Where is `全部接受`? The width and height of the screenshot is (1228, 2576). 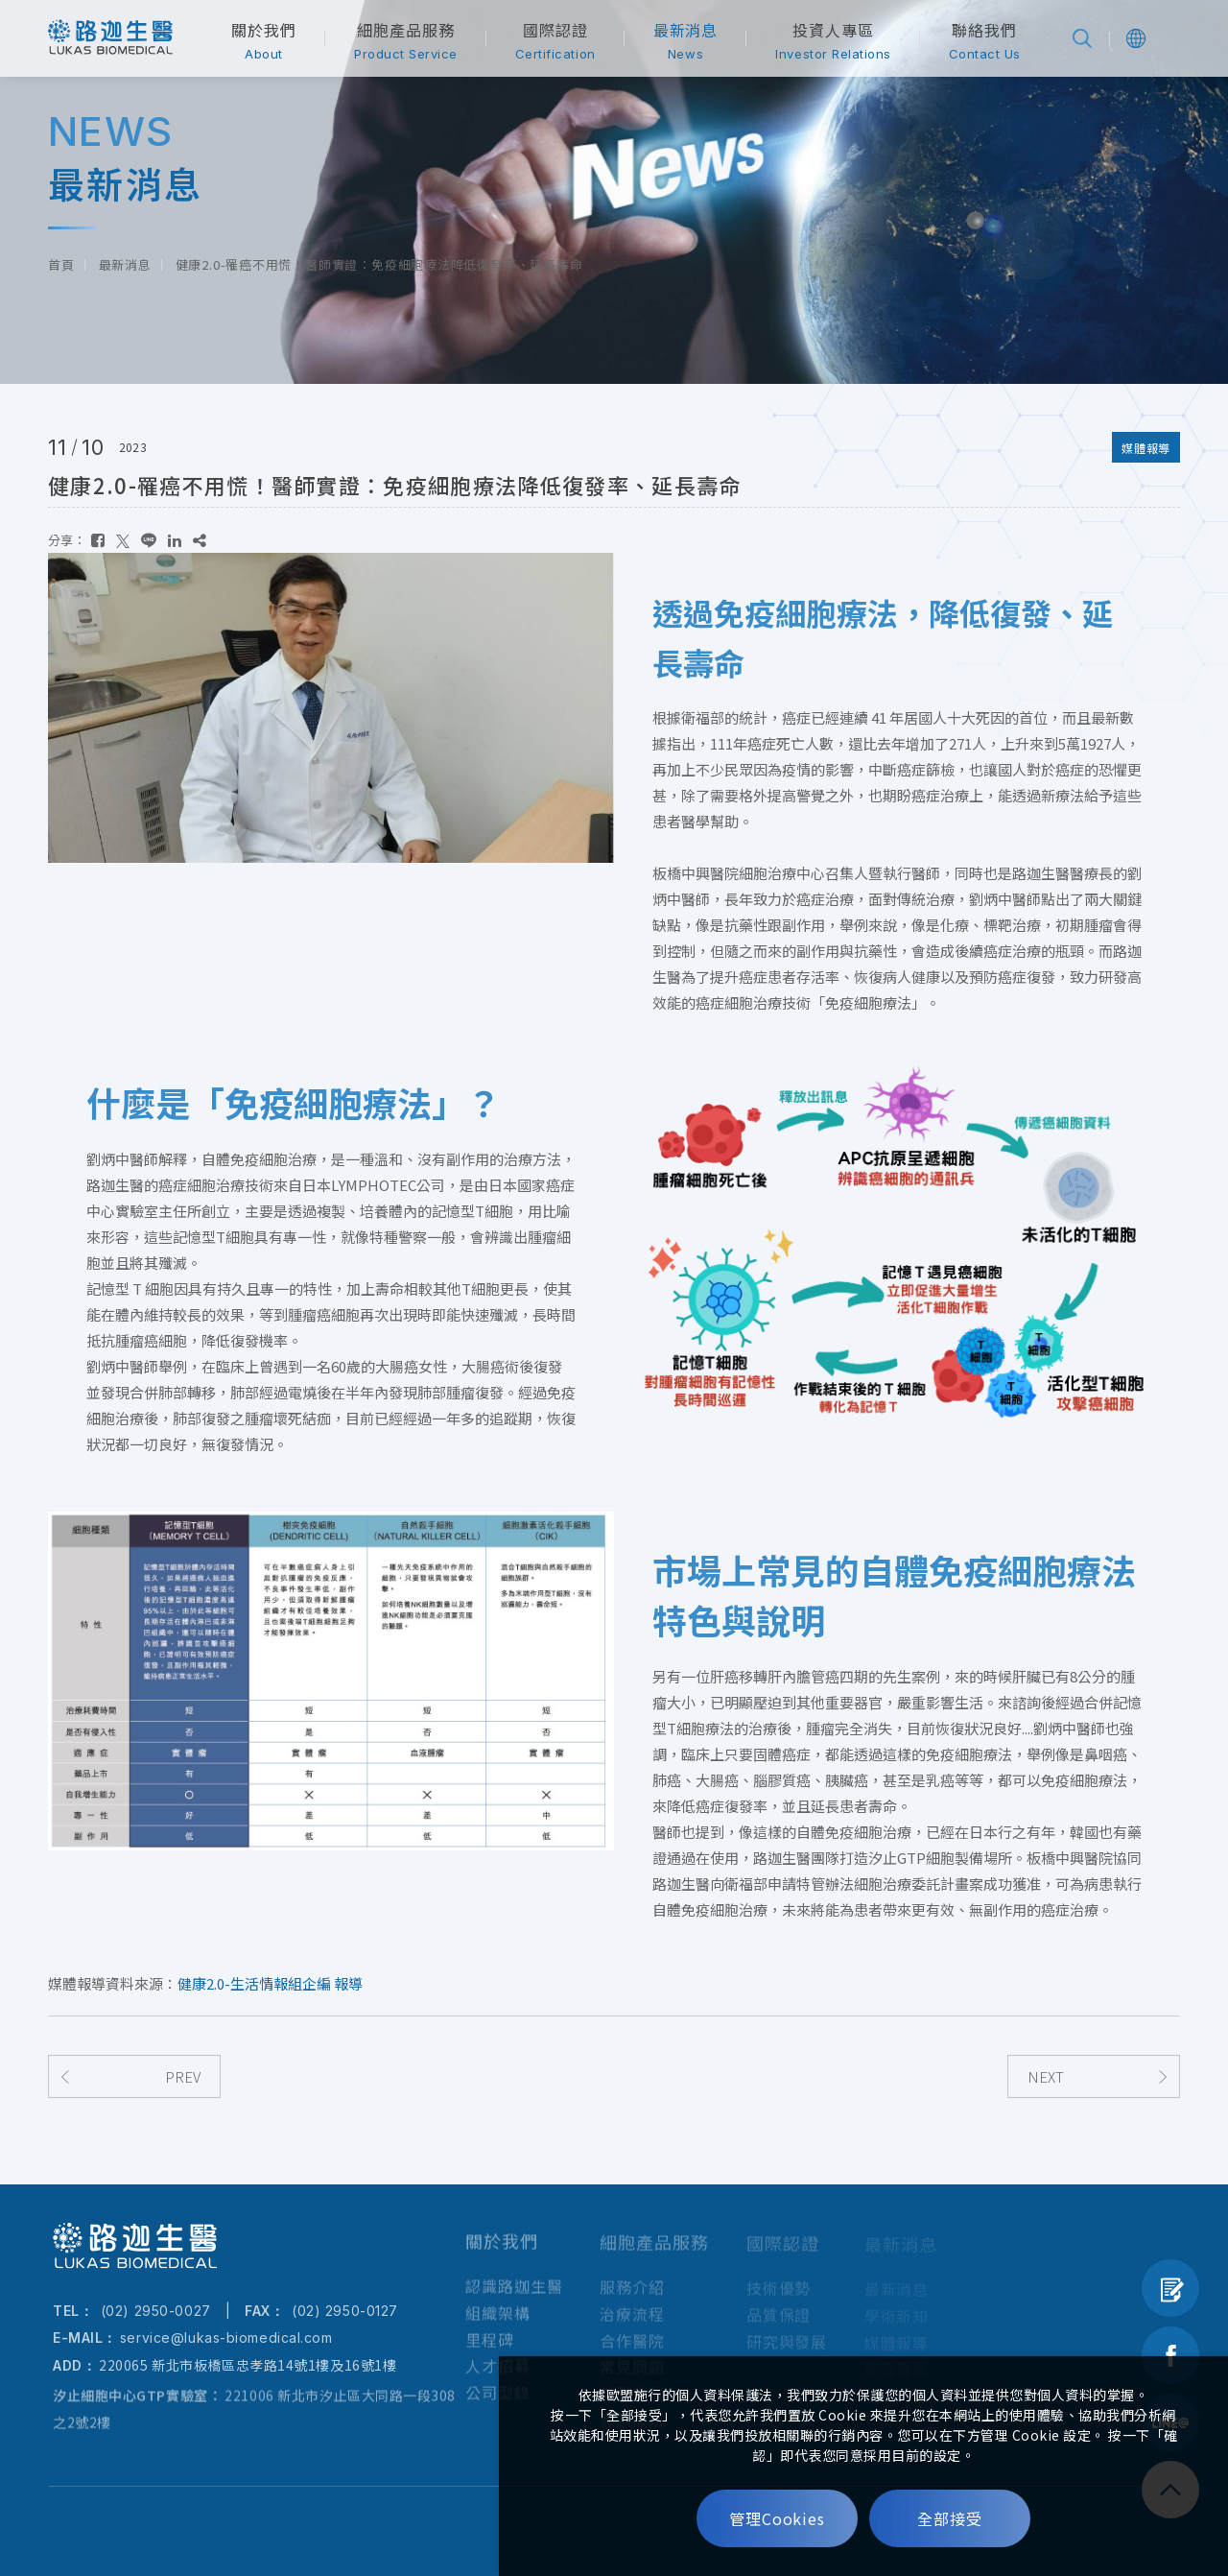
全部接受 is located at coordinates (949, 2518).